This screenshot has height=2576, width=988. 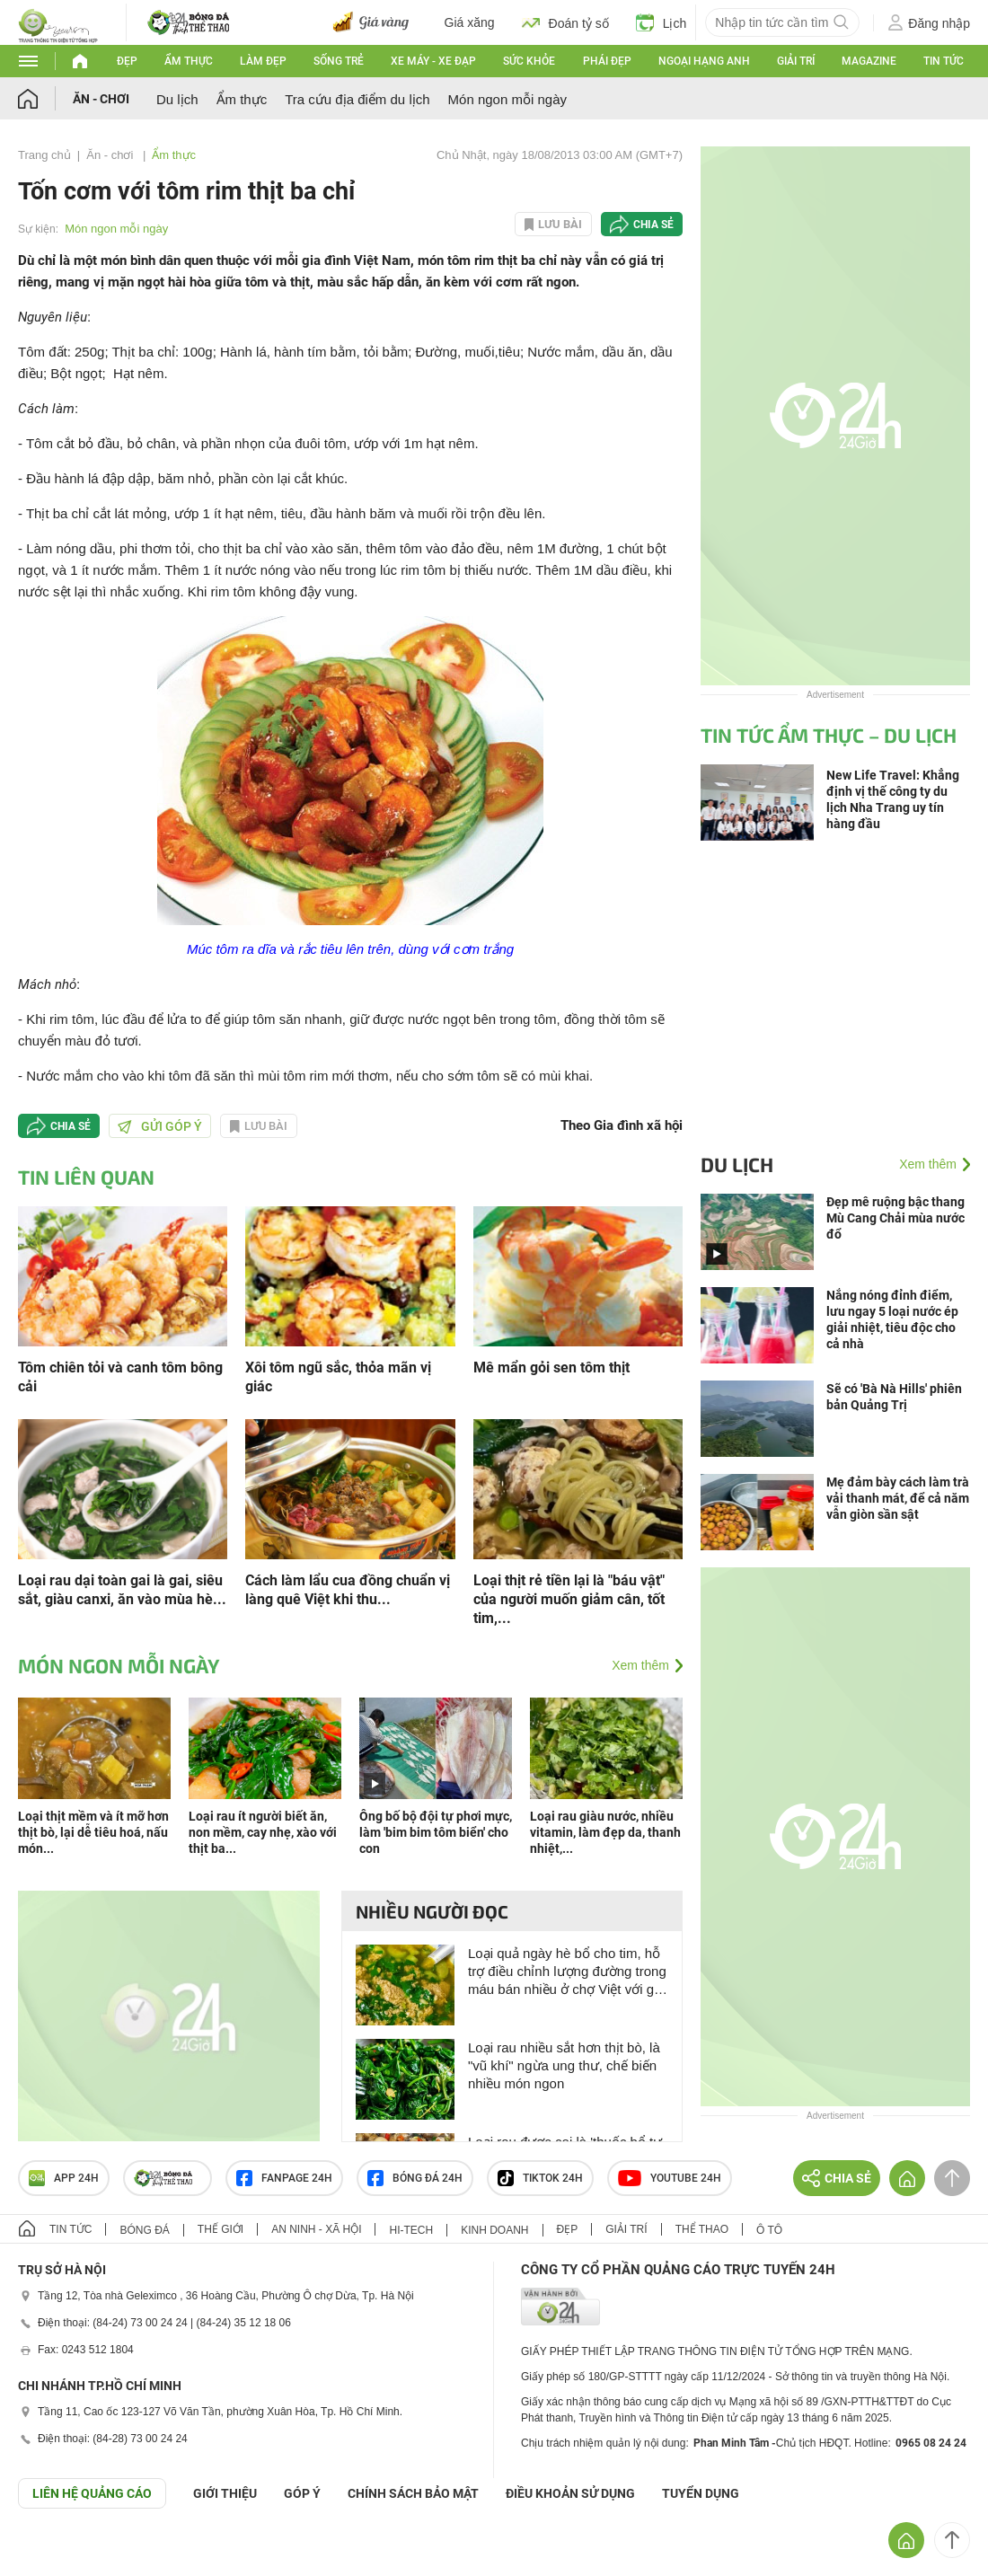 What do you see at coordinates (796, 61) in the screenshot?
I see `Giải trí` at bounding box center [796, 61].